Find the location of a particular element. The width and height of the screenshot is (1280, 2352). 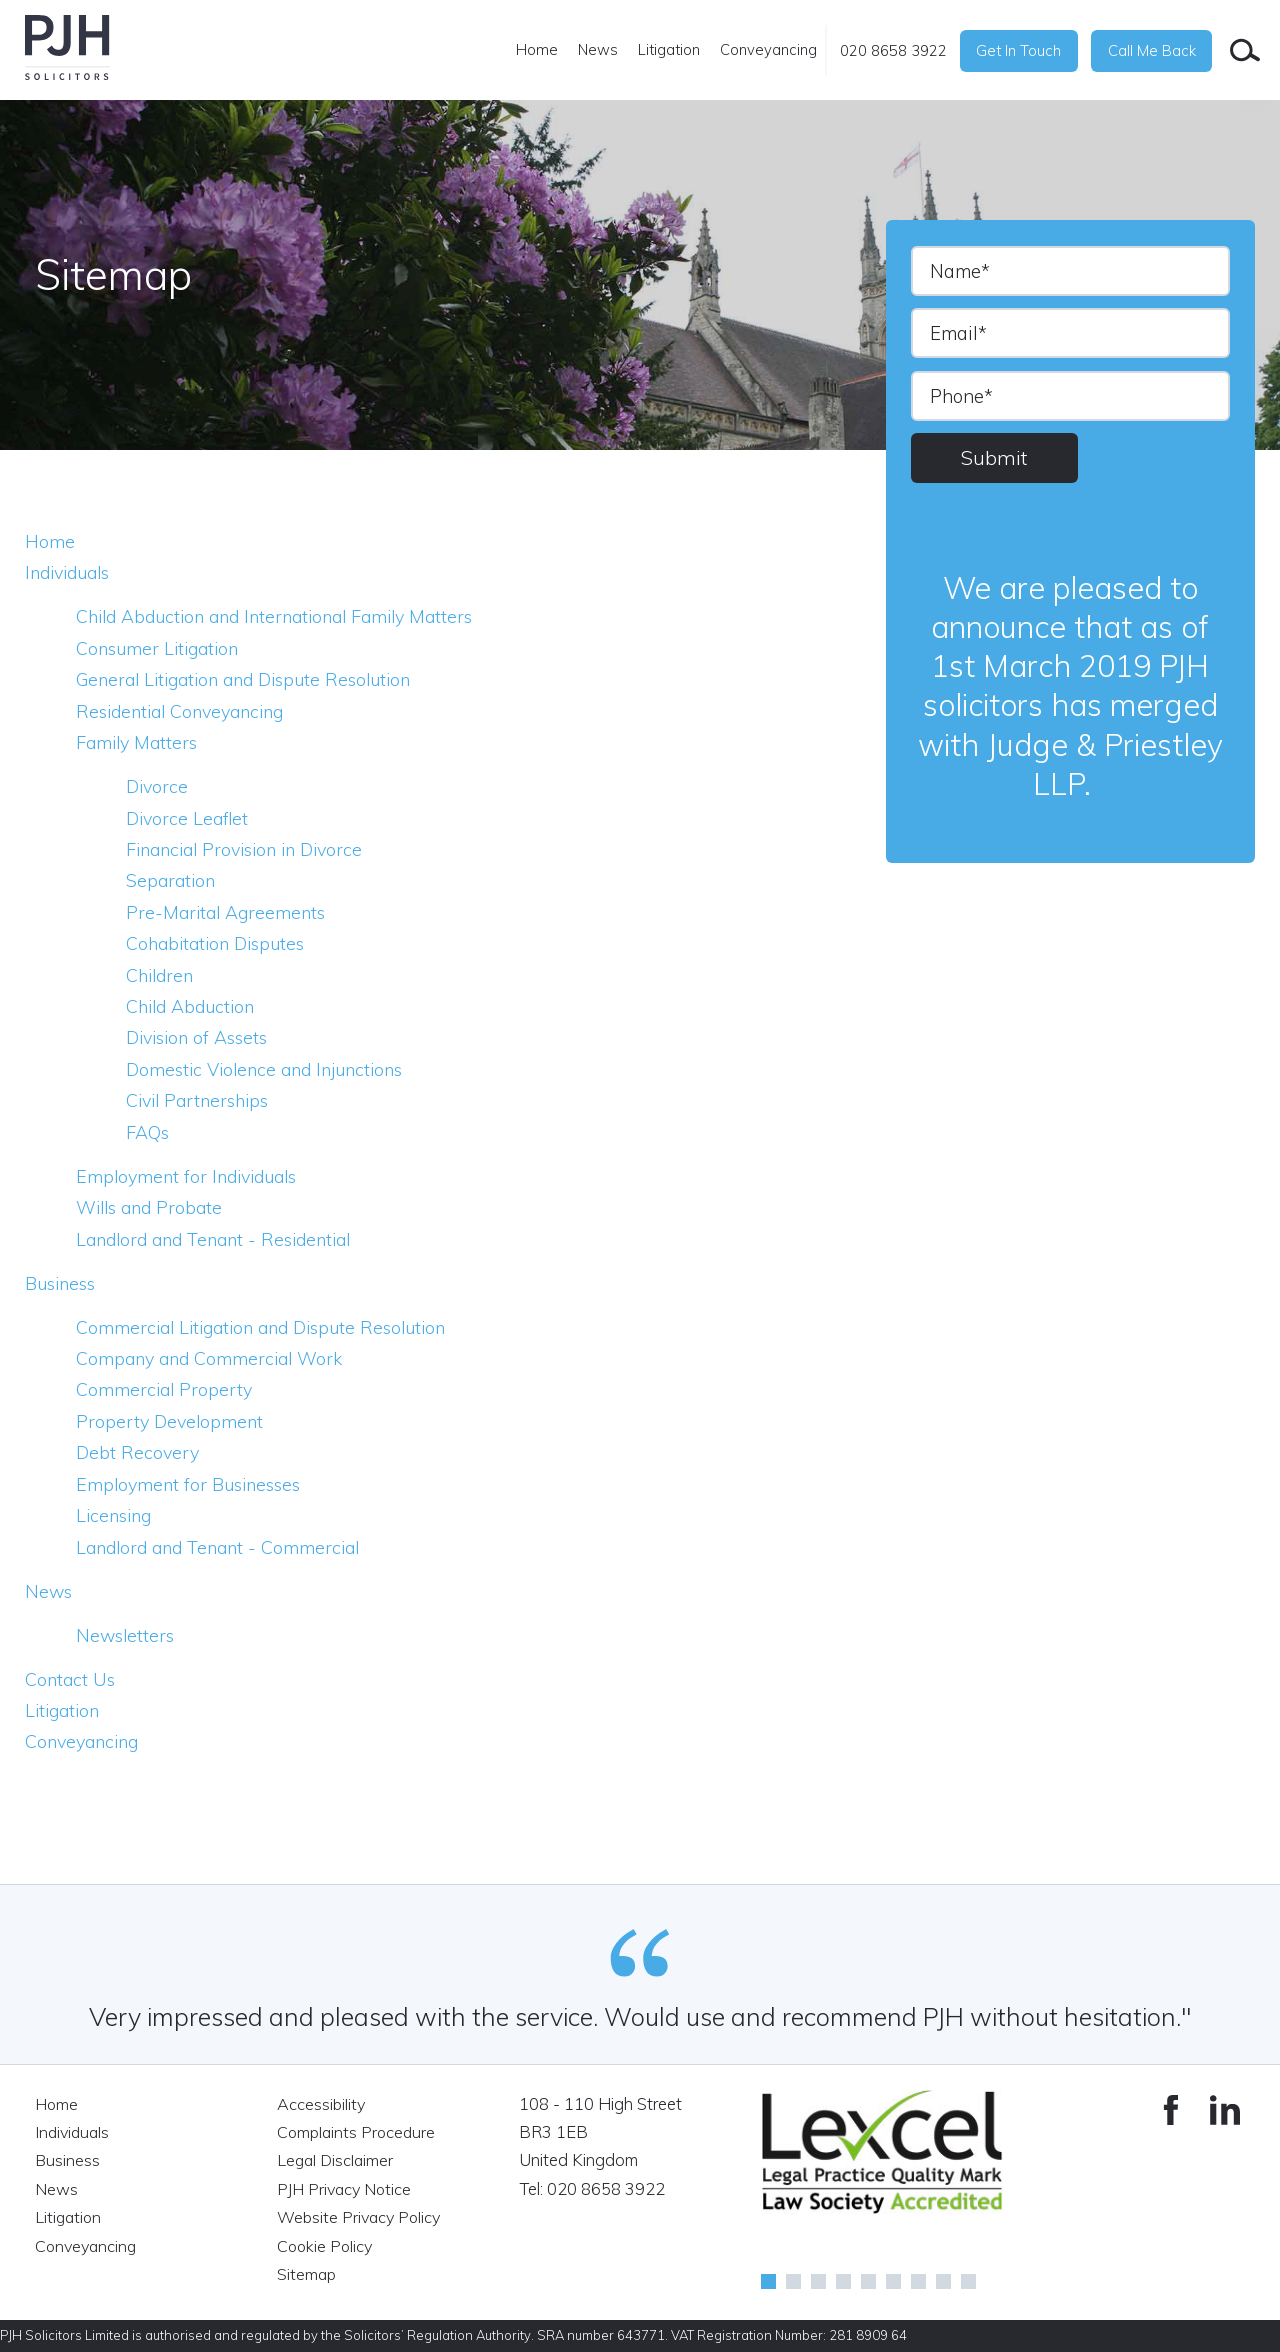

Employment for Businesses is located at coordinates (193, 1484).